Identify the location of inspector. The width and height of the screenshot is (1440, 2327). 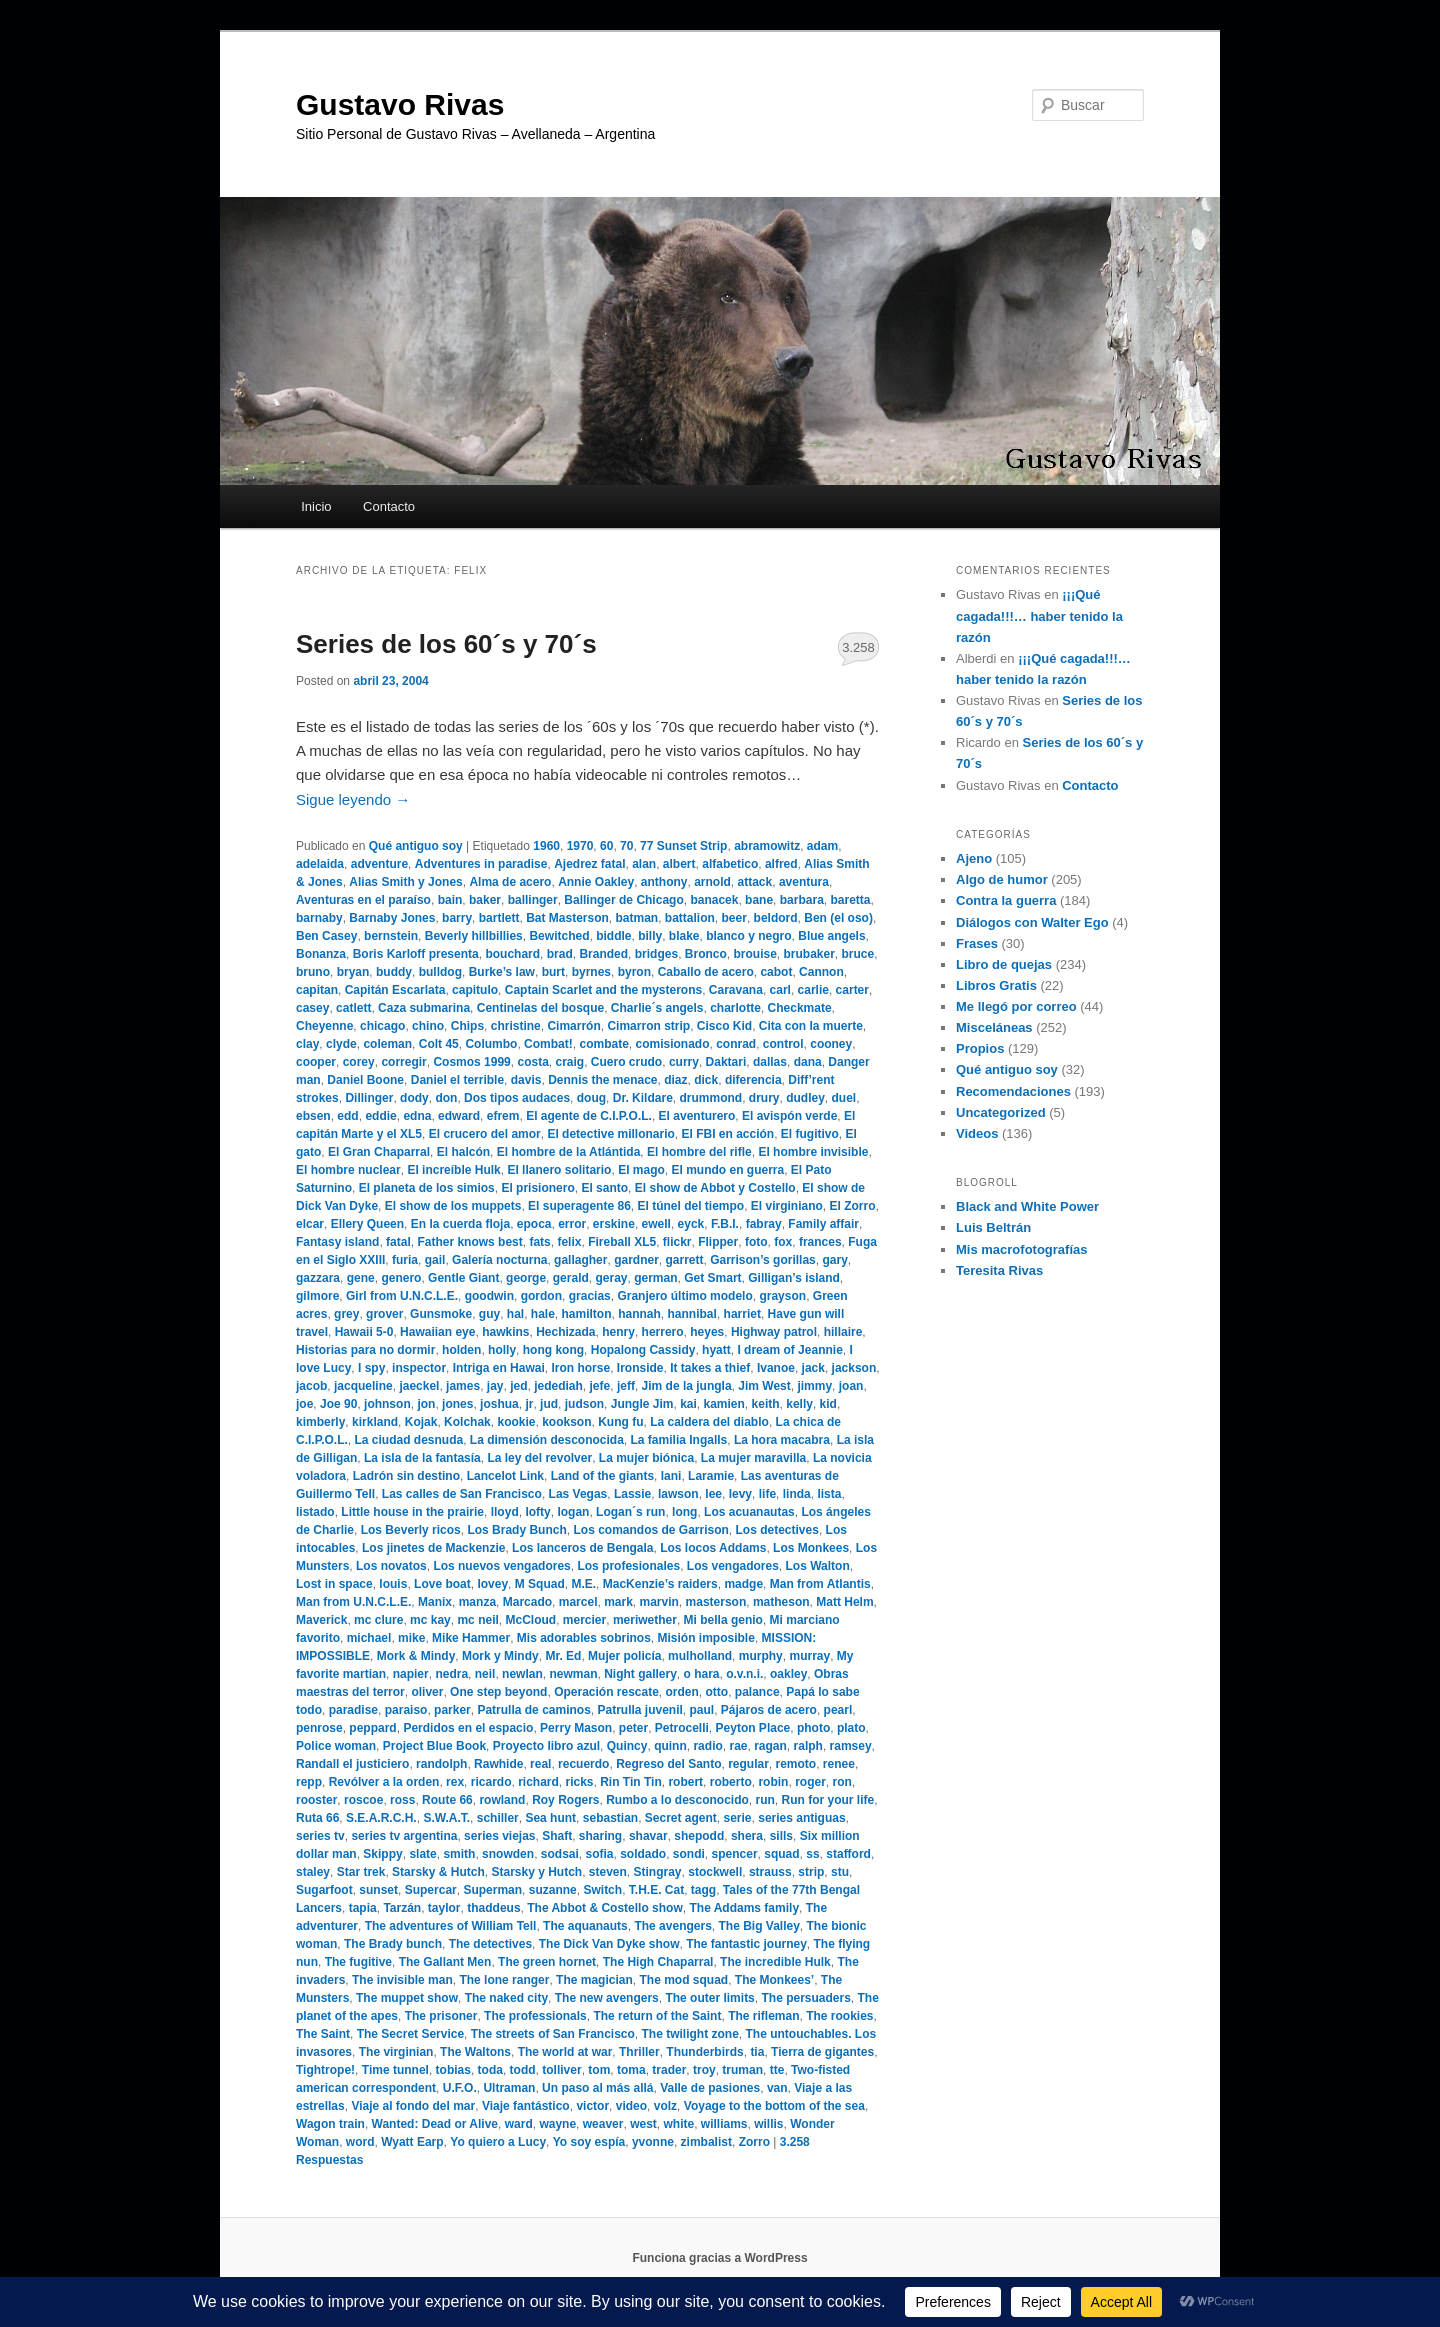
(419, 1368).